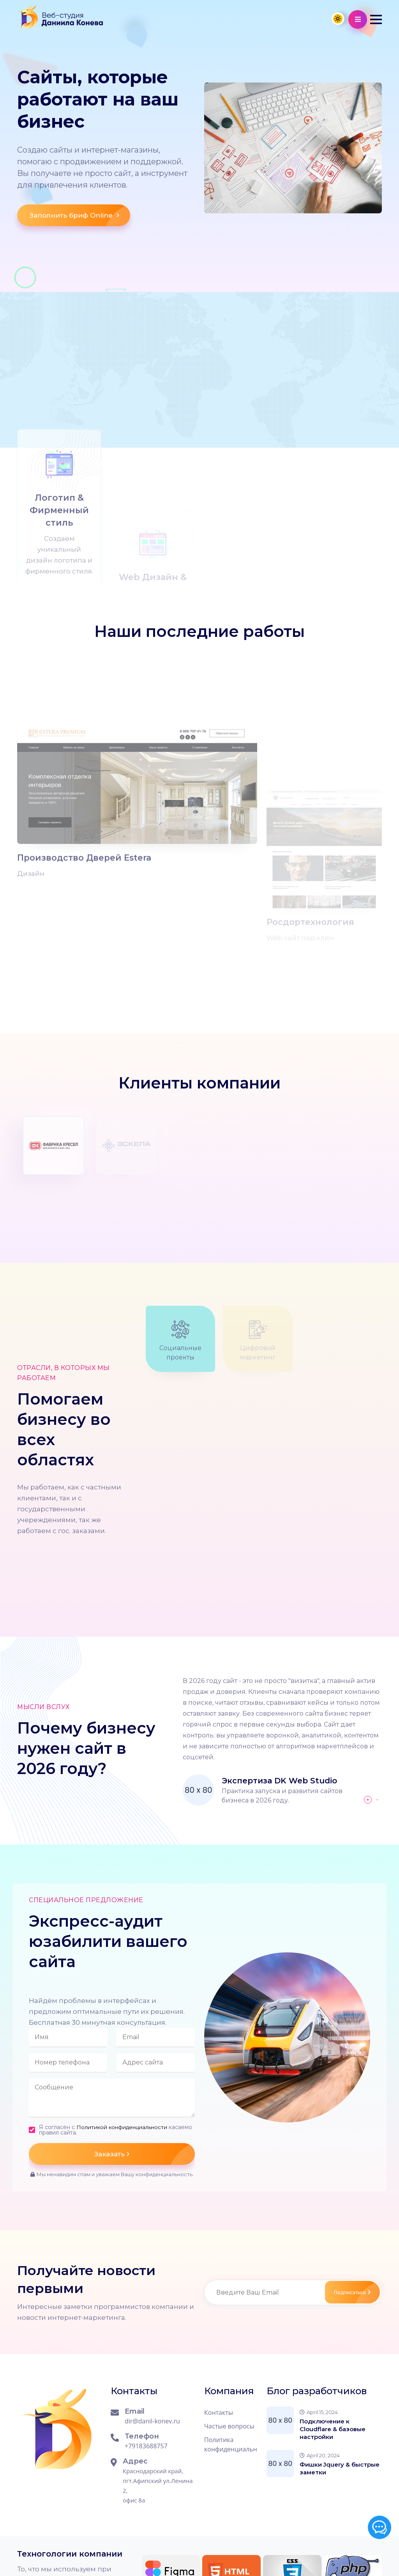  What do you see at coordinates (218, 2338) in the screenshot?
I see `Контакты` at bounding box center [218, 2338].